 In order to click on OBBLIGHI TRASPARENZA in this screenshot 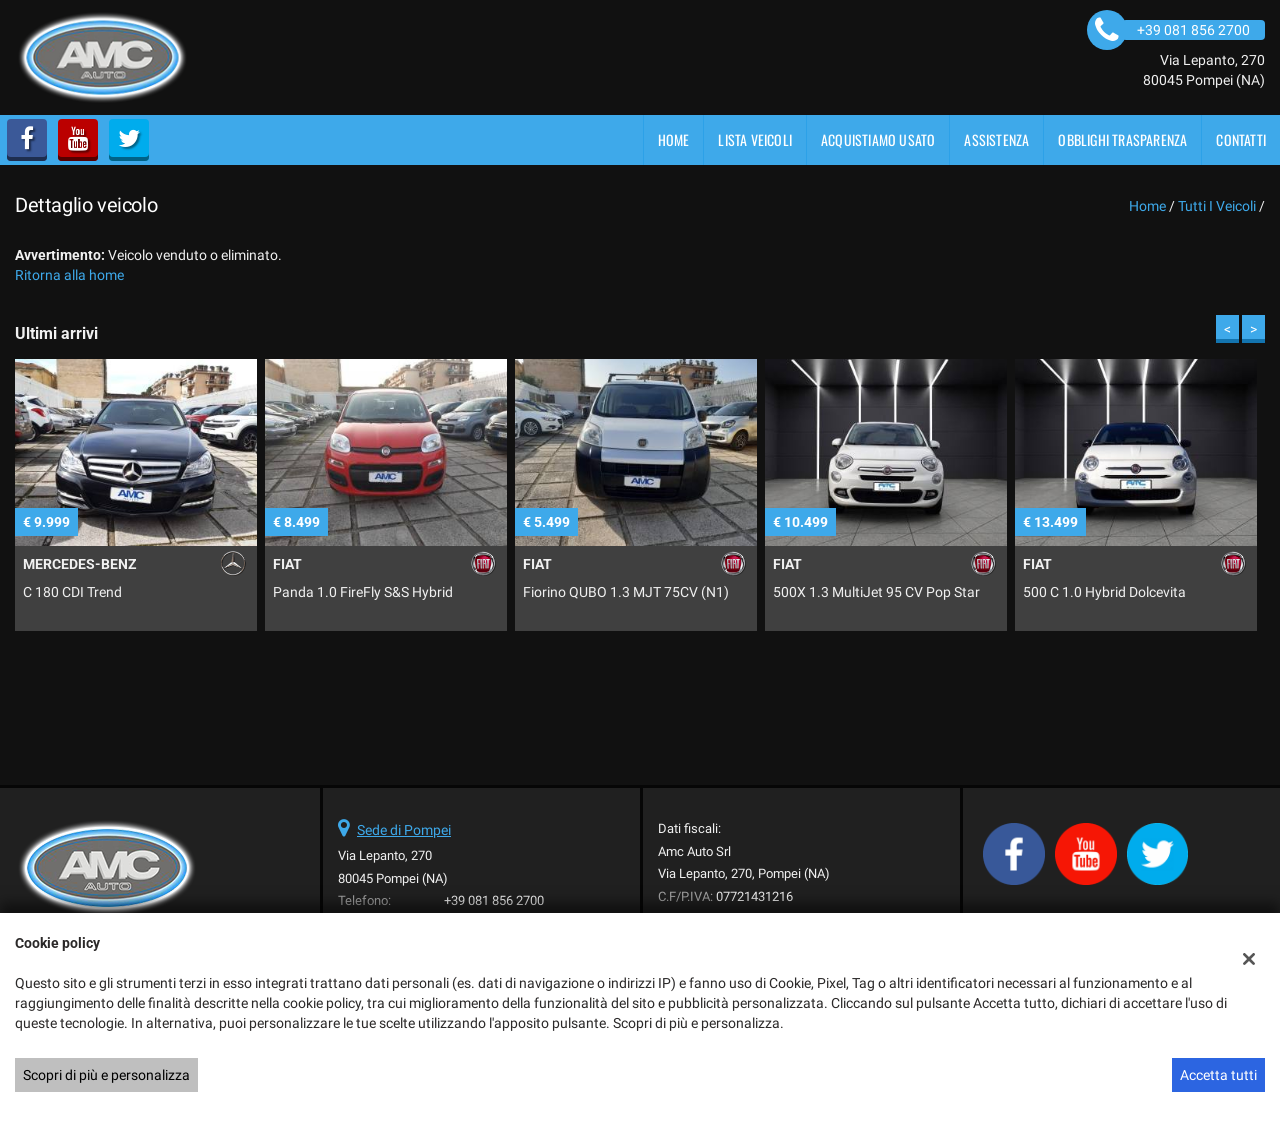, I will do `click(1122, 139)`.